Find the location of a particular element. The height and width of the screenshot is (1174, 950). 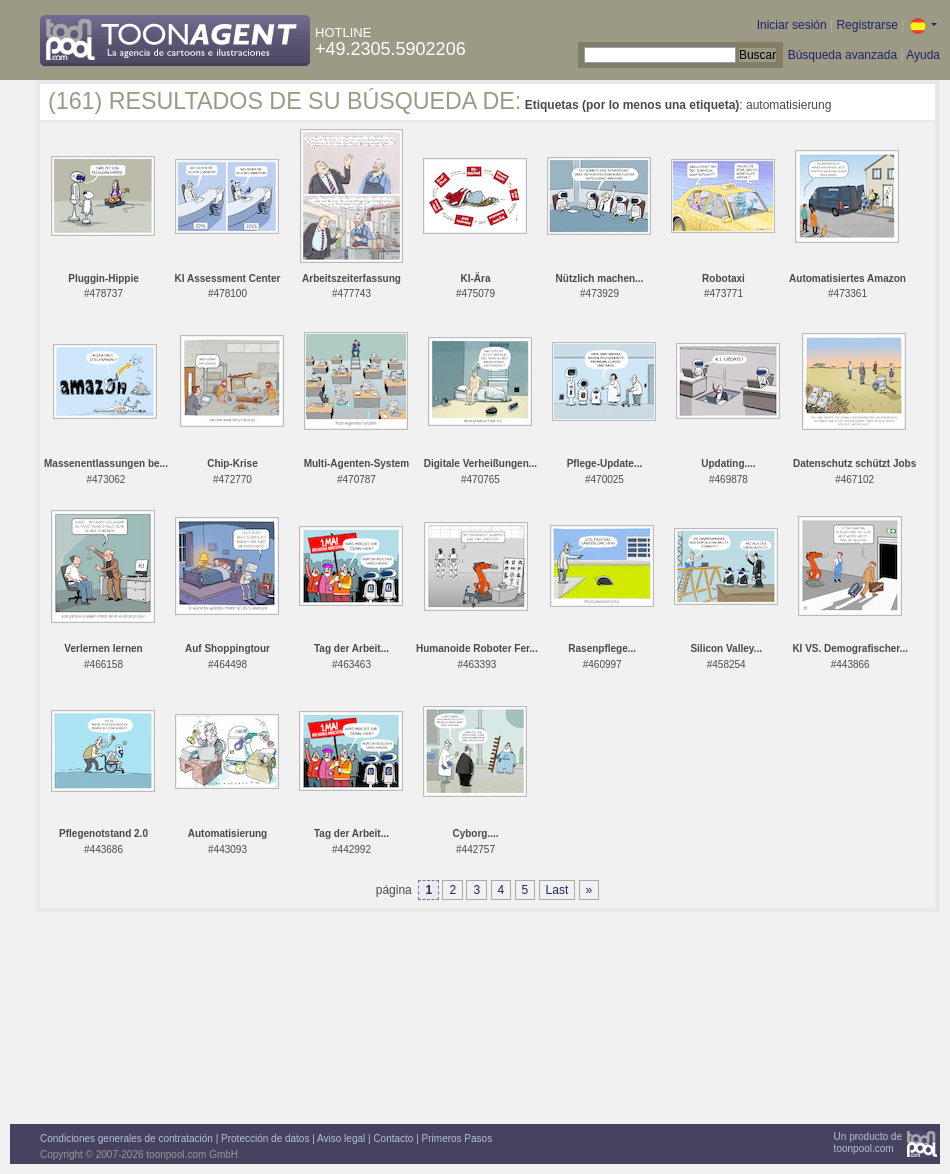

Un producto detoonpool.com is located at coordinates (868, 1142).